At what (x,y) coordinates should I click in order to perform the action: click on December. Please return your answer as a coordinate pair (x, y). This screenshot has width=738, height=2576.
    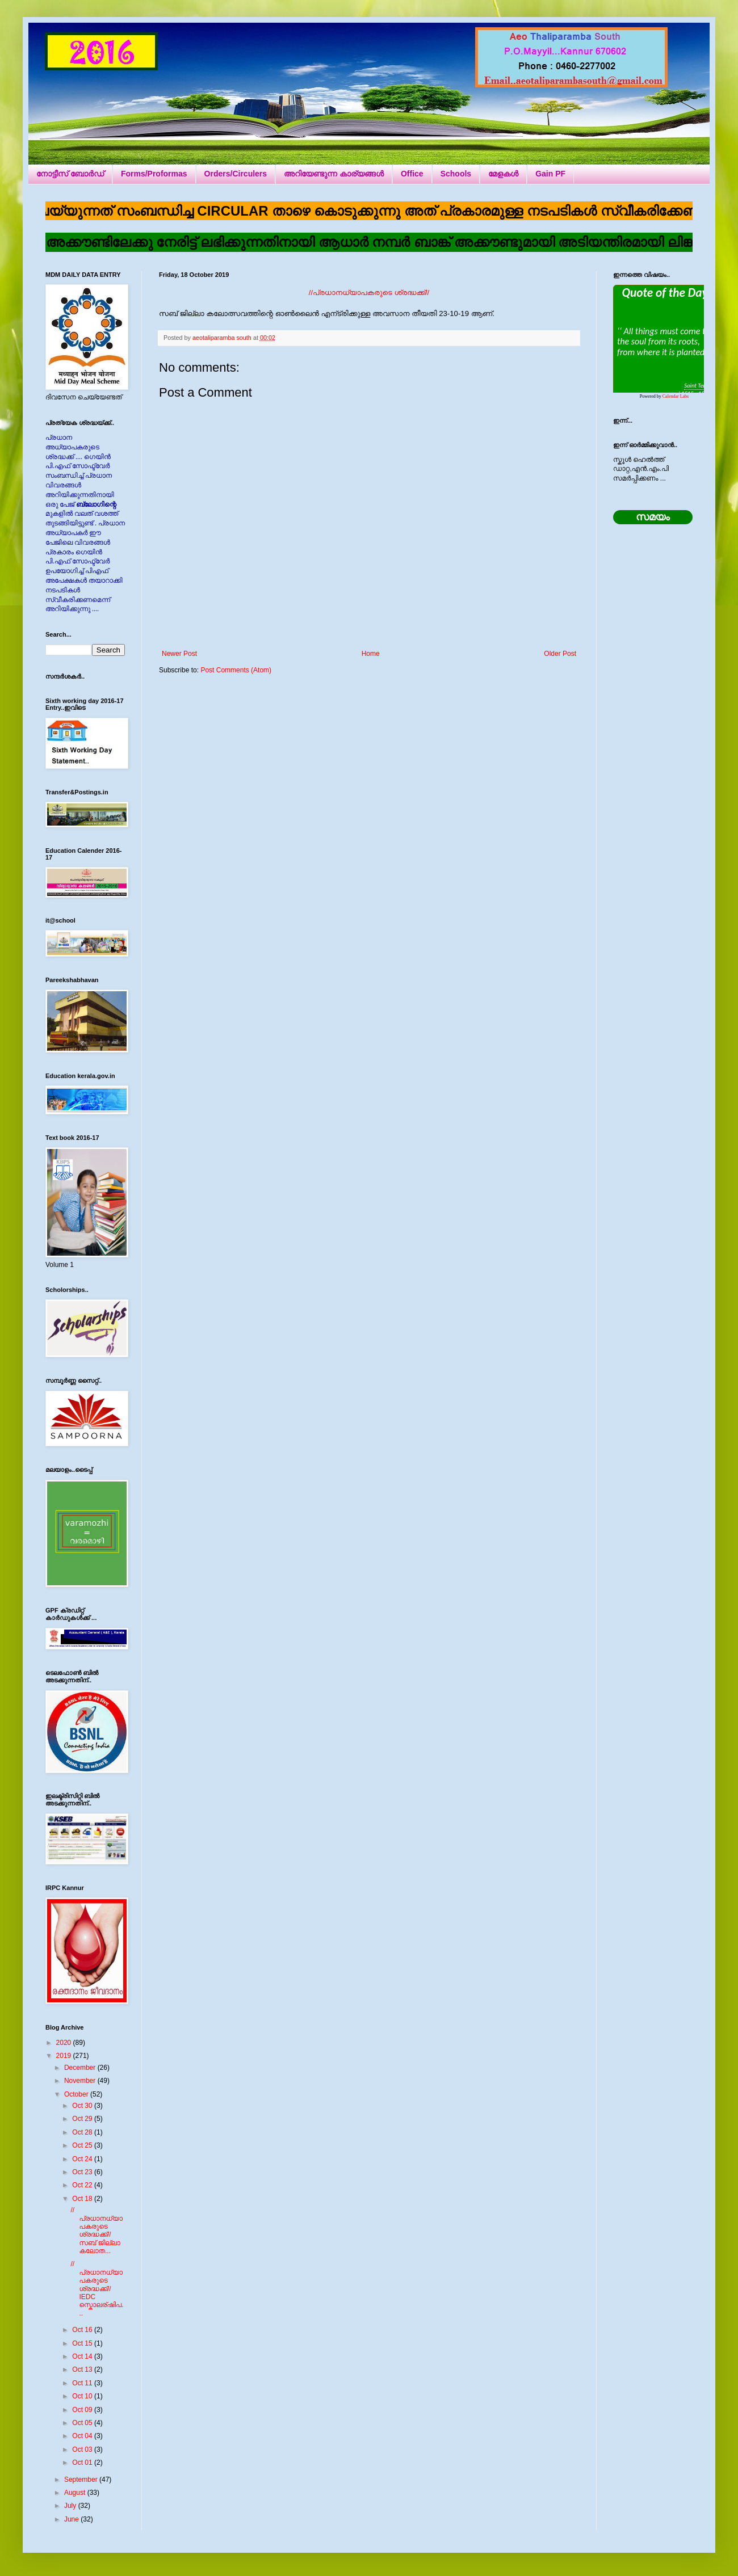
    Looking at the image, I should click on (81, 2068).